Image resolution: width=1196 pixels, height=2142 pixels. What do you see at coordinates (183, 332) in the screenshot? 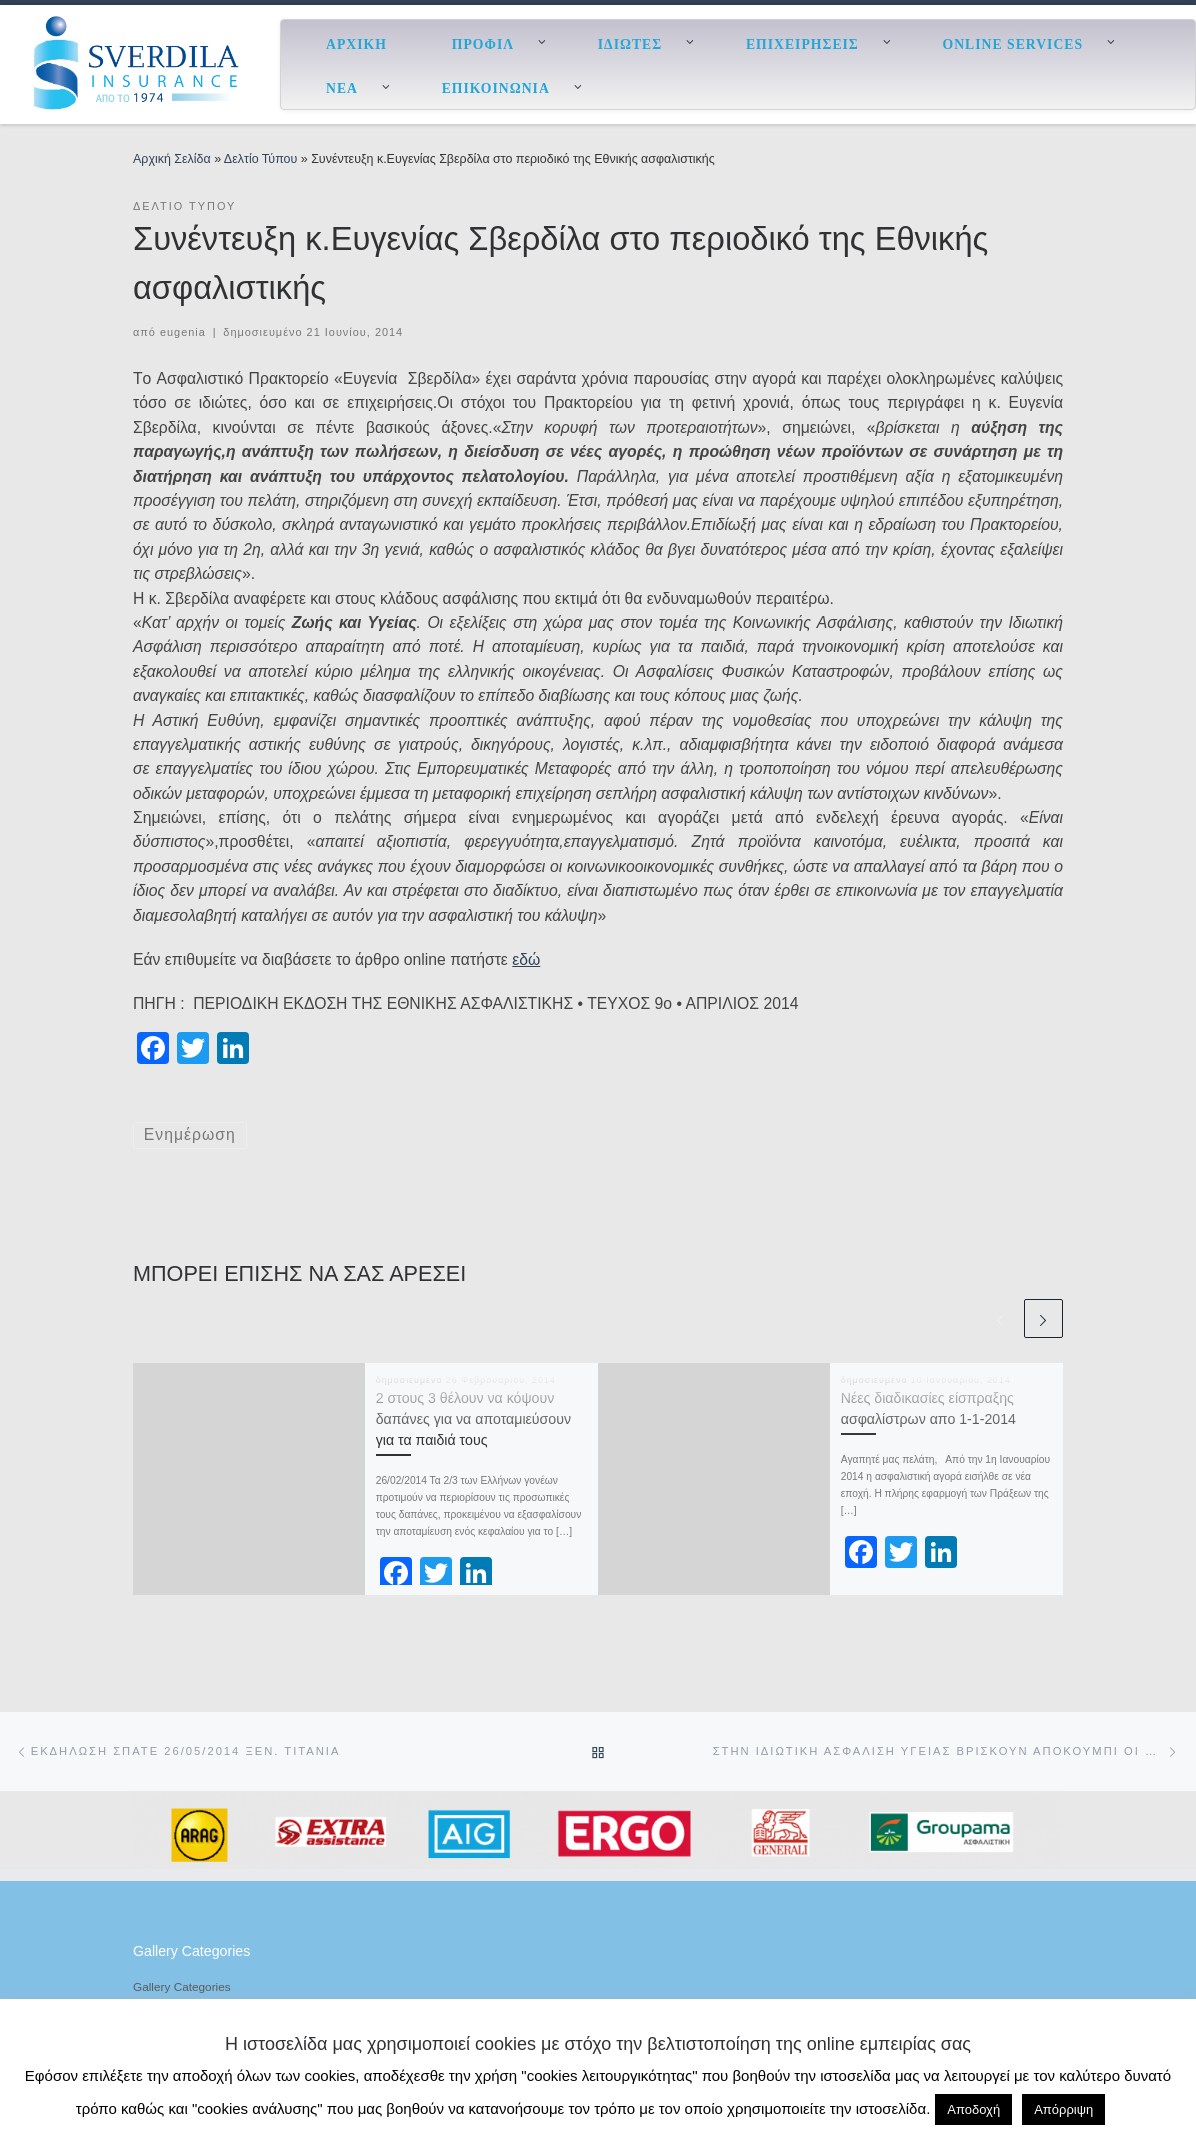
I see `eugenia` at bounding box center [183, 332].